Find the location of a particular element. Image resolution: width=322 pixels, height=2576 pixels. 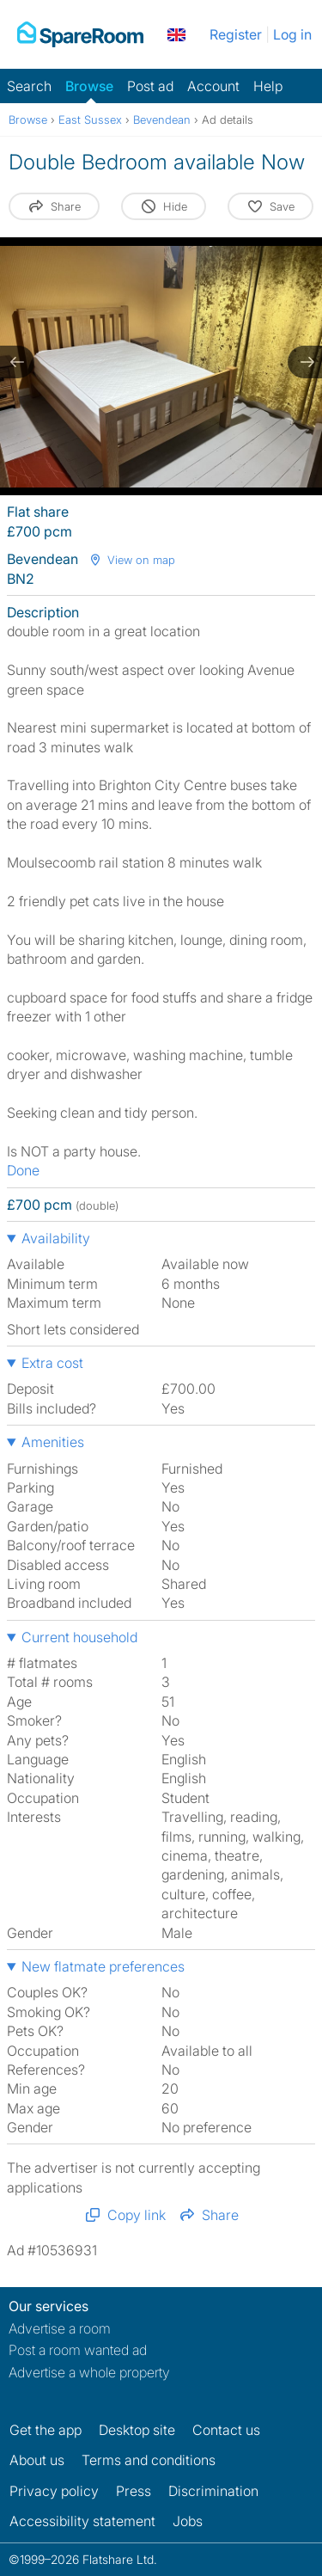

Accessibility statement is located at coordinates (82, 2521).